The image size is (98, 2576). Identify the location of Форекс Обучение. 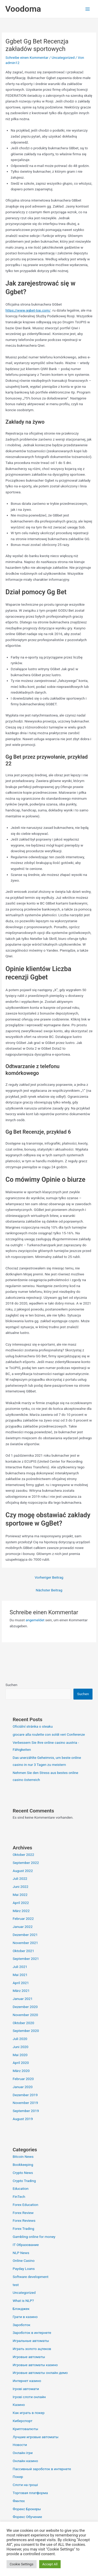
(27, 2517).